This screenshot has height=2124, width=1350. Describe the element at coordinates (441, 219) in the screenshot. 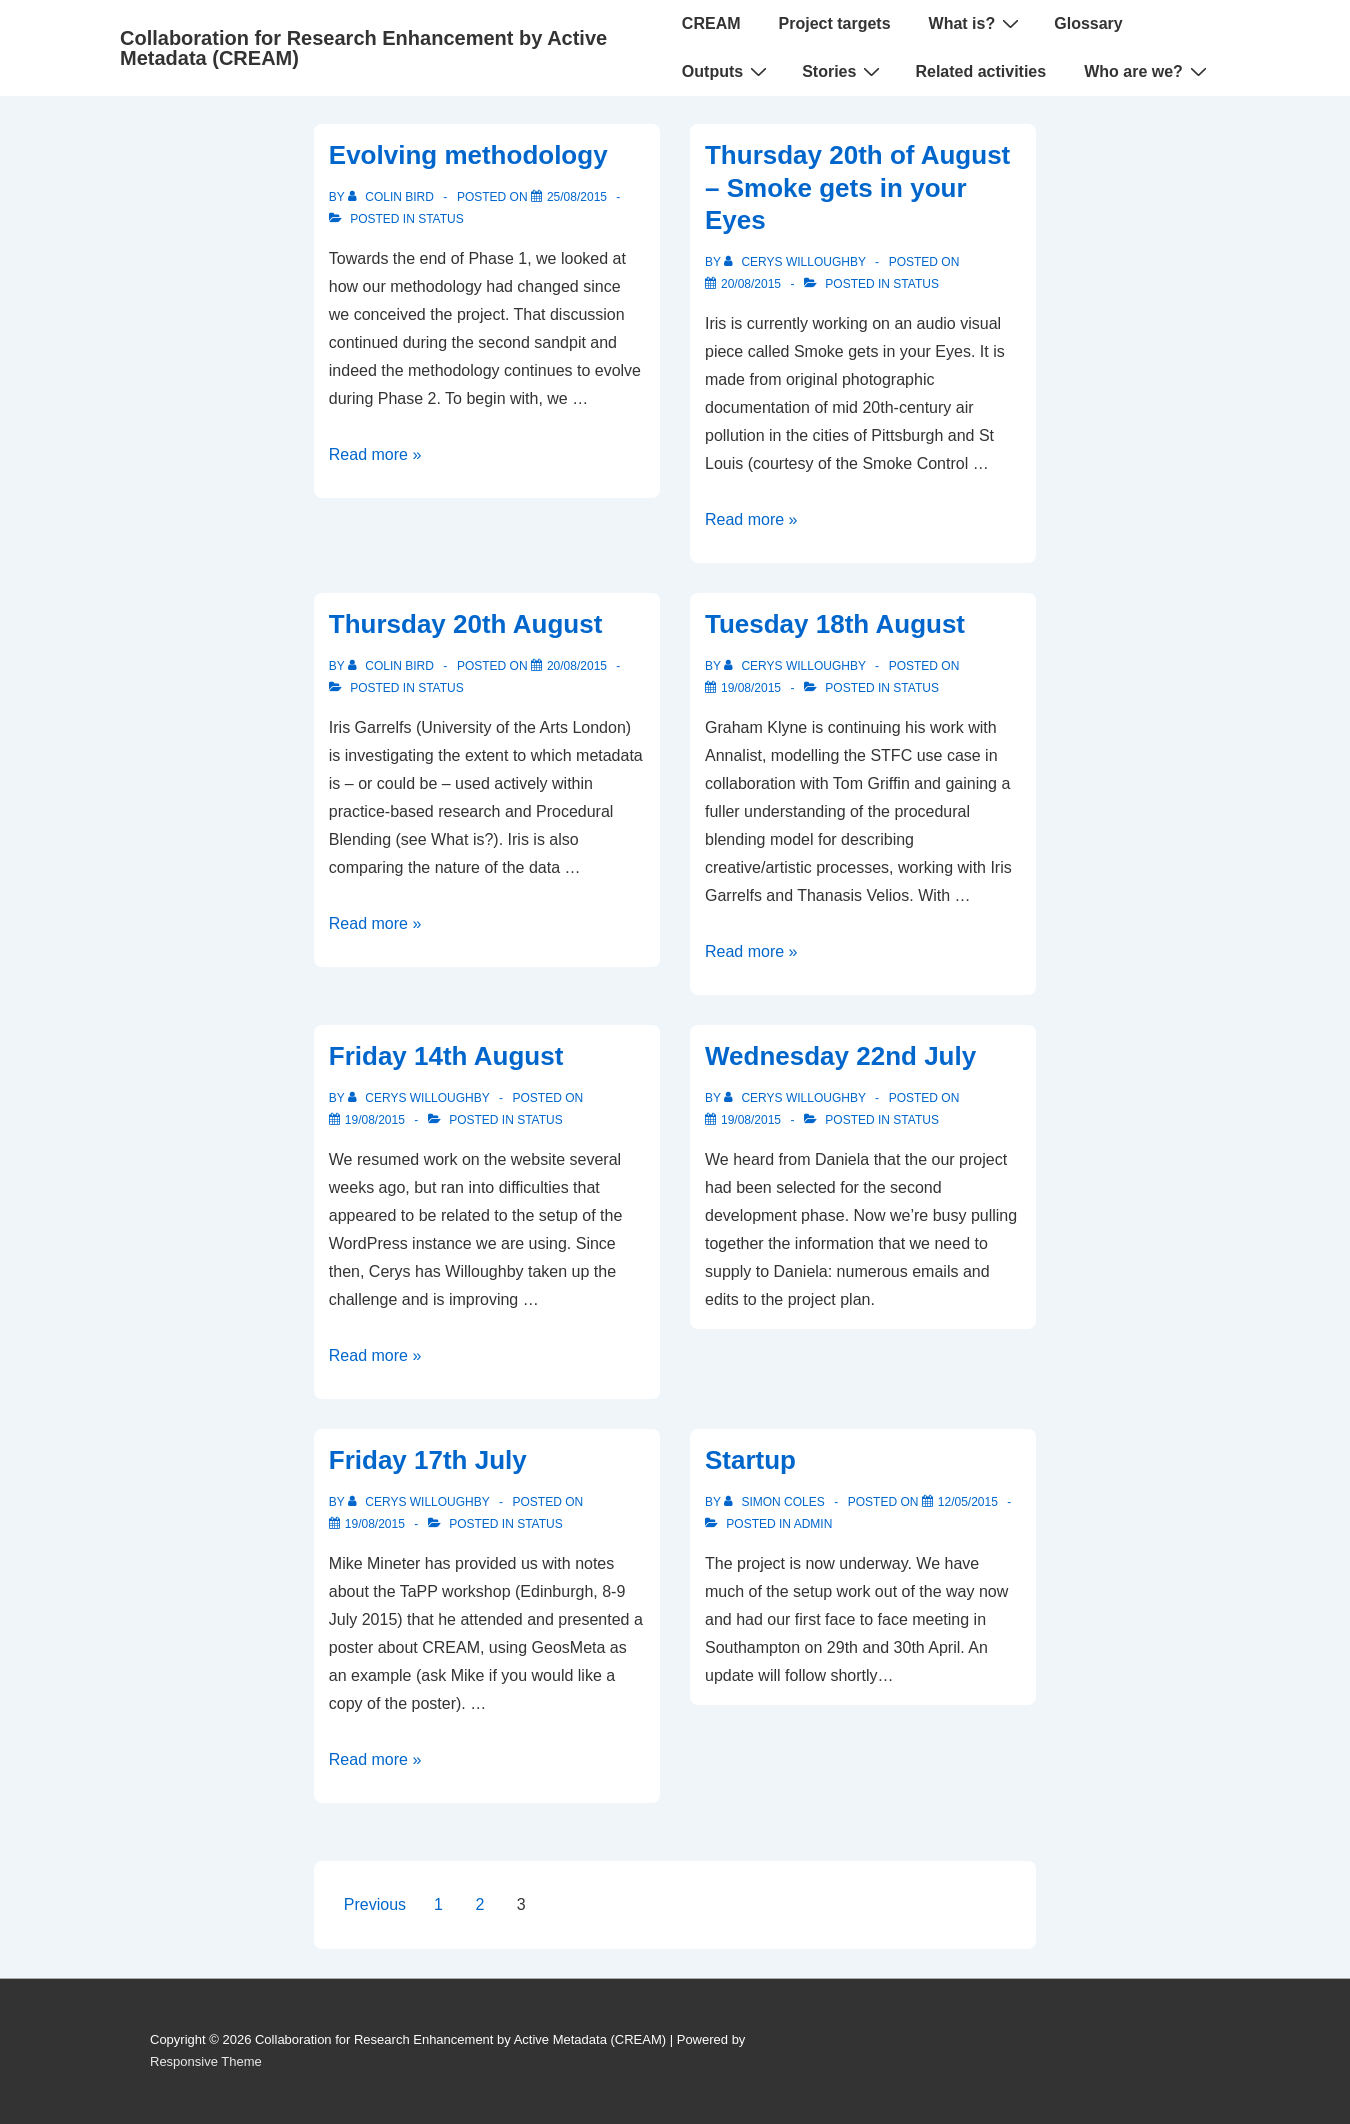

I see `Status` at that location.